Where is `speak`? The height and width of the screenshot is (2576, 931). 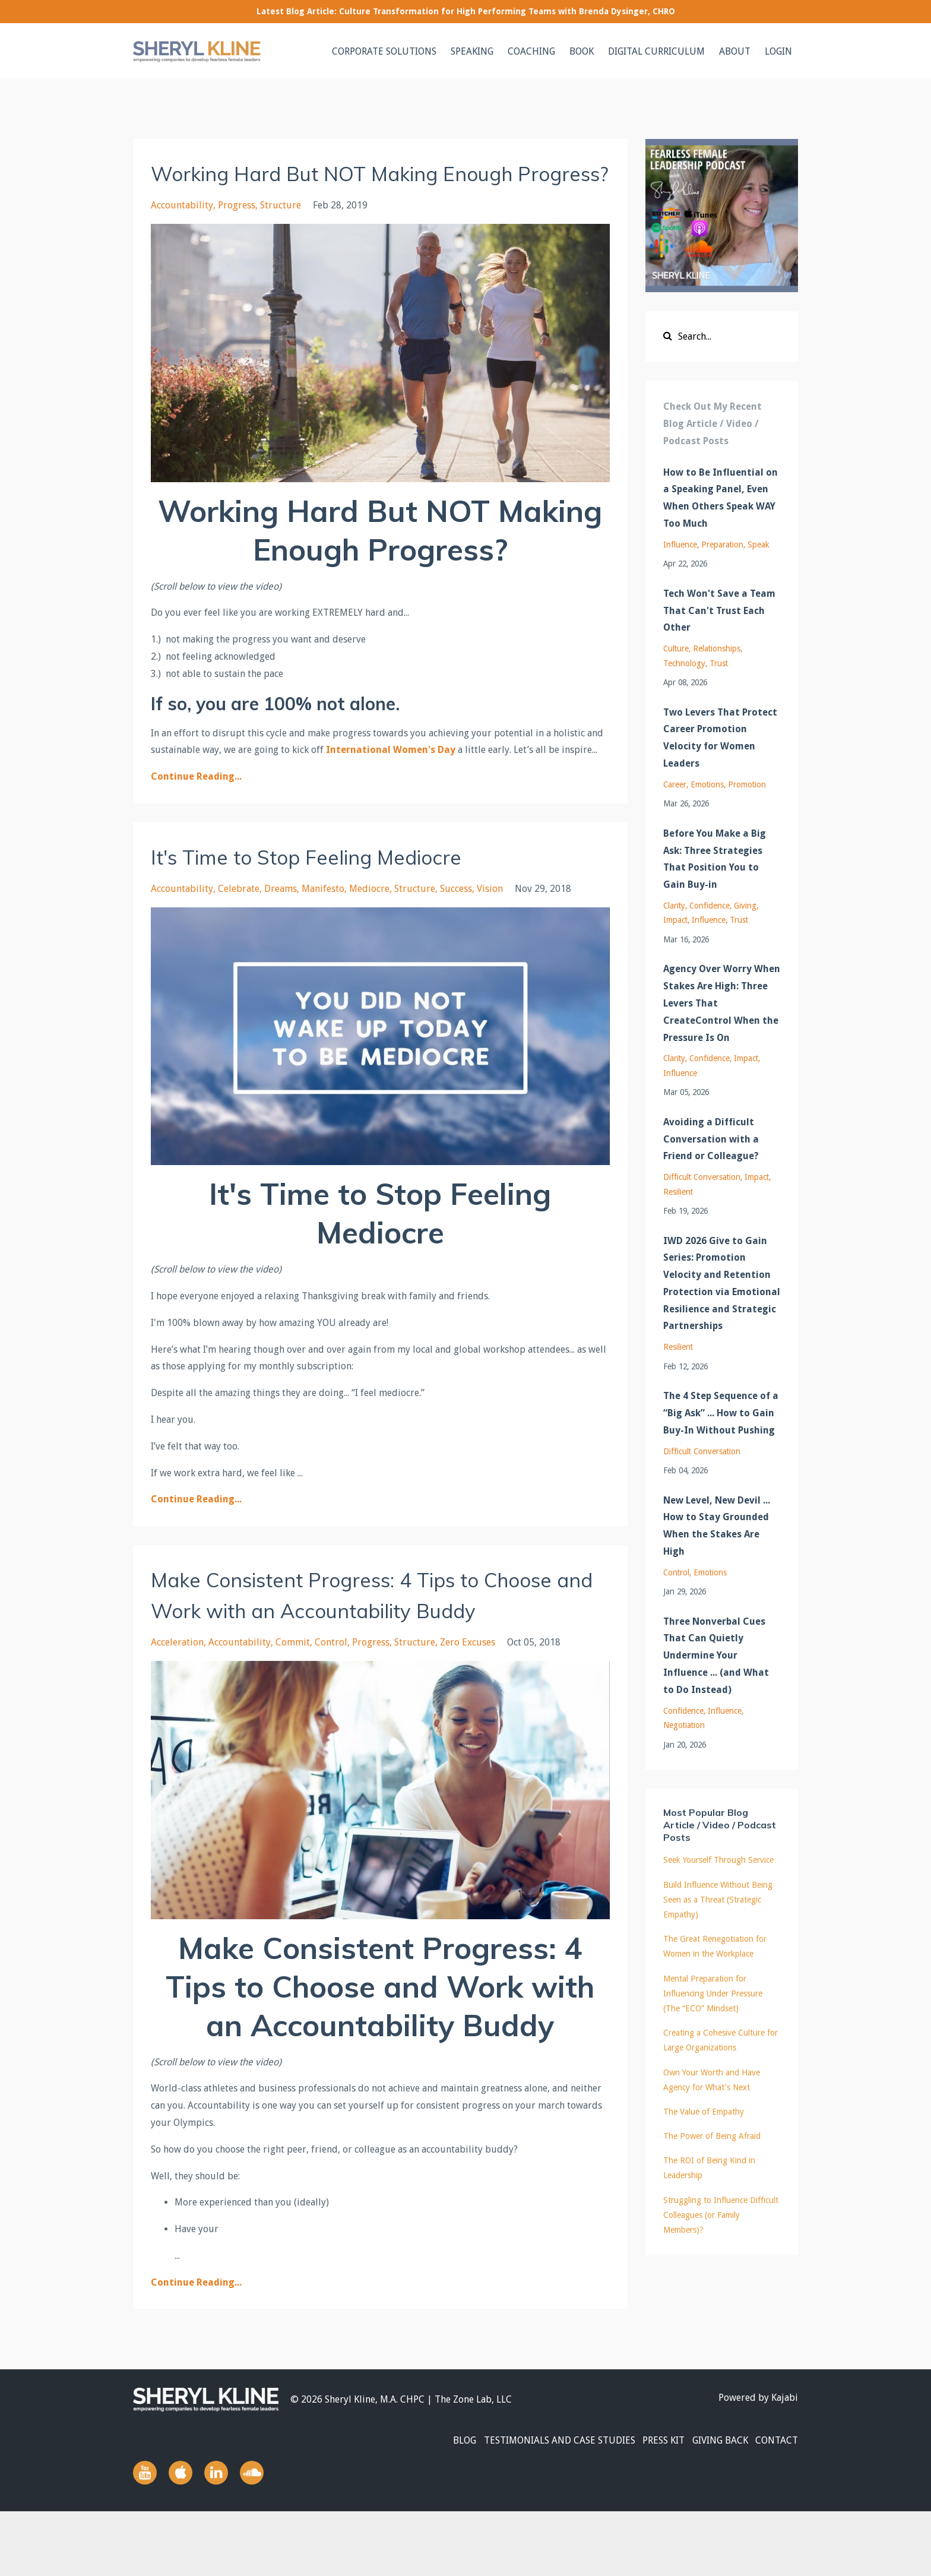
speak is located at coordinates (758, 544).